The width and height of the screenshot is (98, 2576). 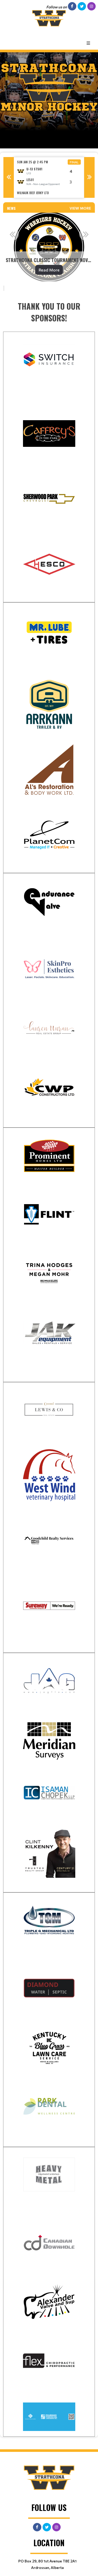 I want to click on Final, so click(x=74, y=162).